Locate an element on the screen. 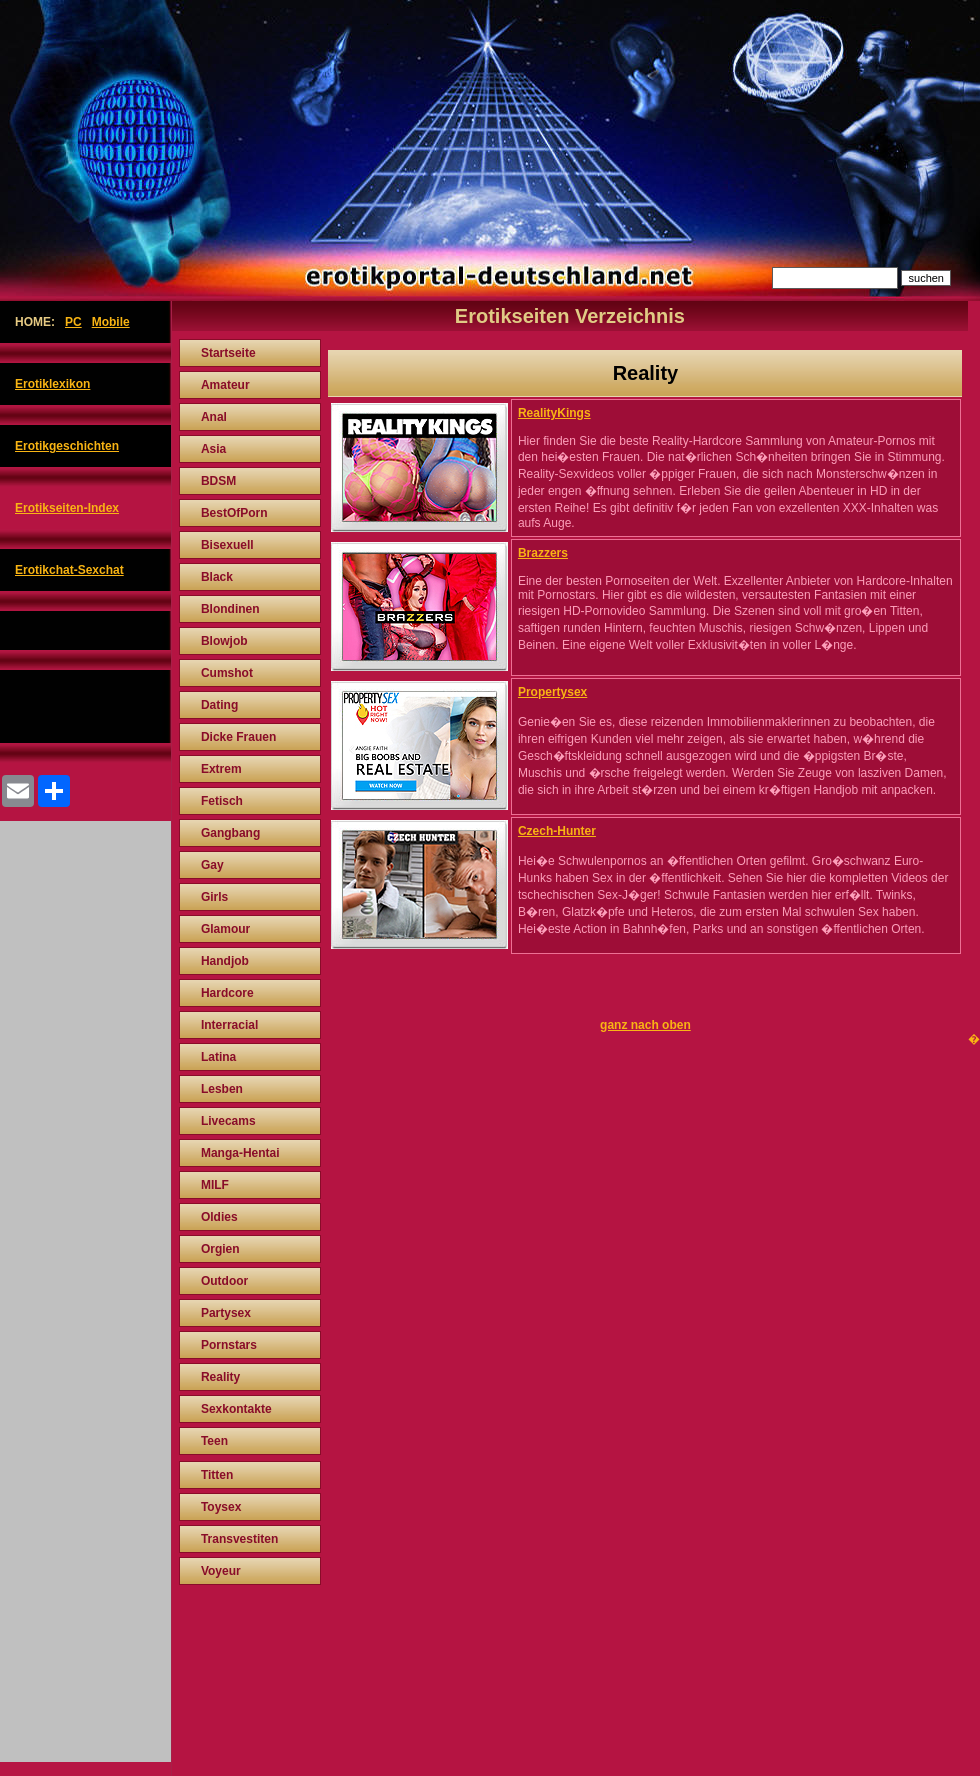  Girls is located at coordinates (214, 897).